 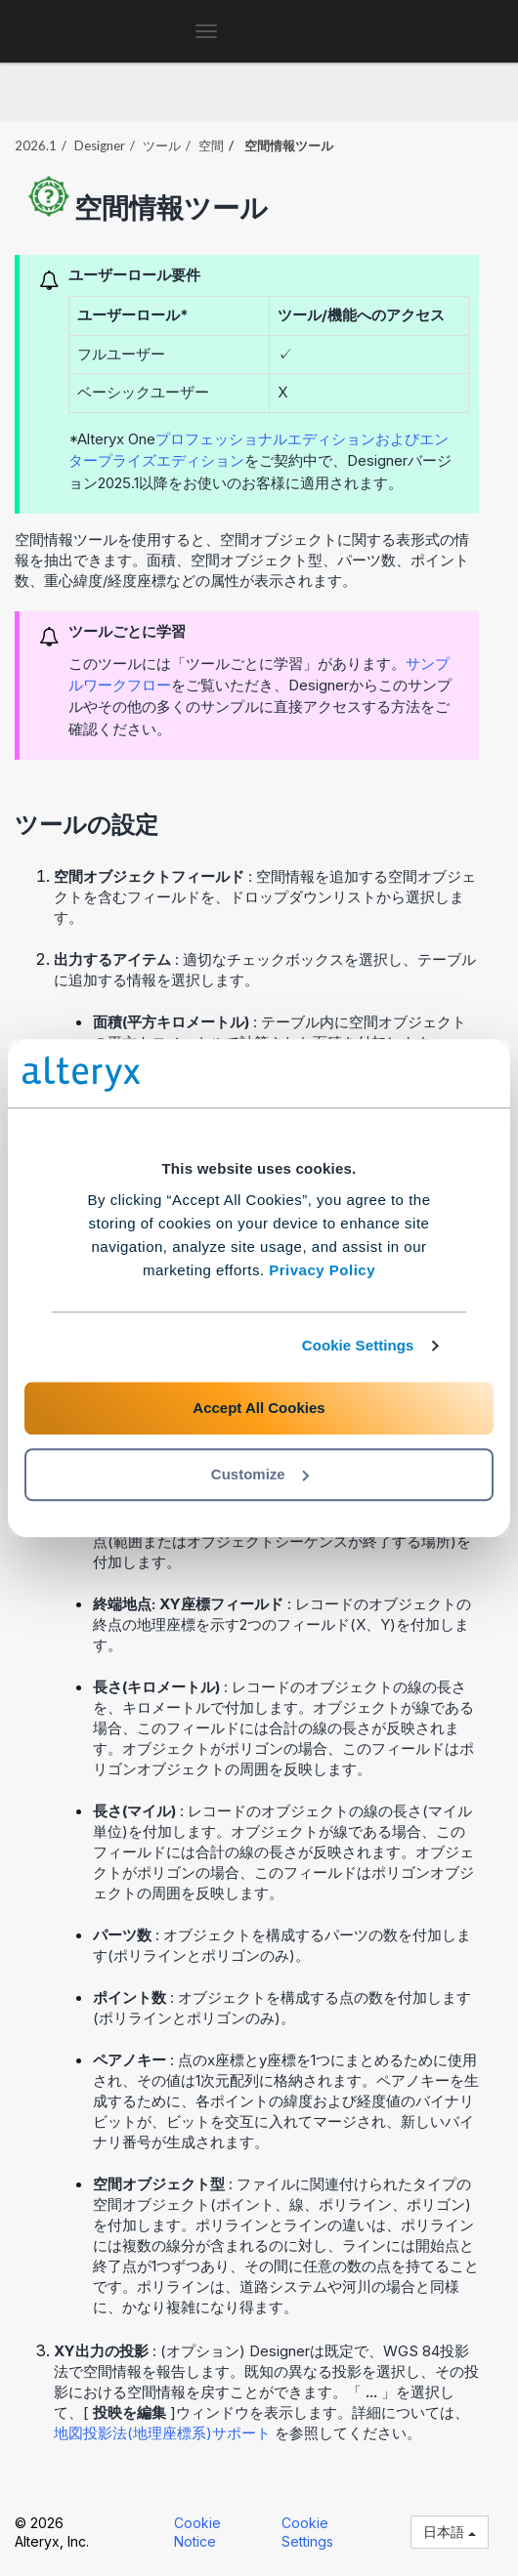 I want to click on 日本語, so click(x=449, y=2531).